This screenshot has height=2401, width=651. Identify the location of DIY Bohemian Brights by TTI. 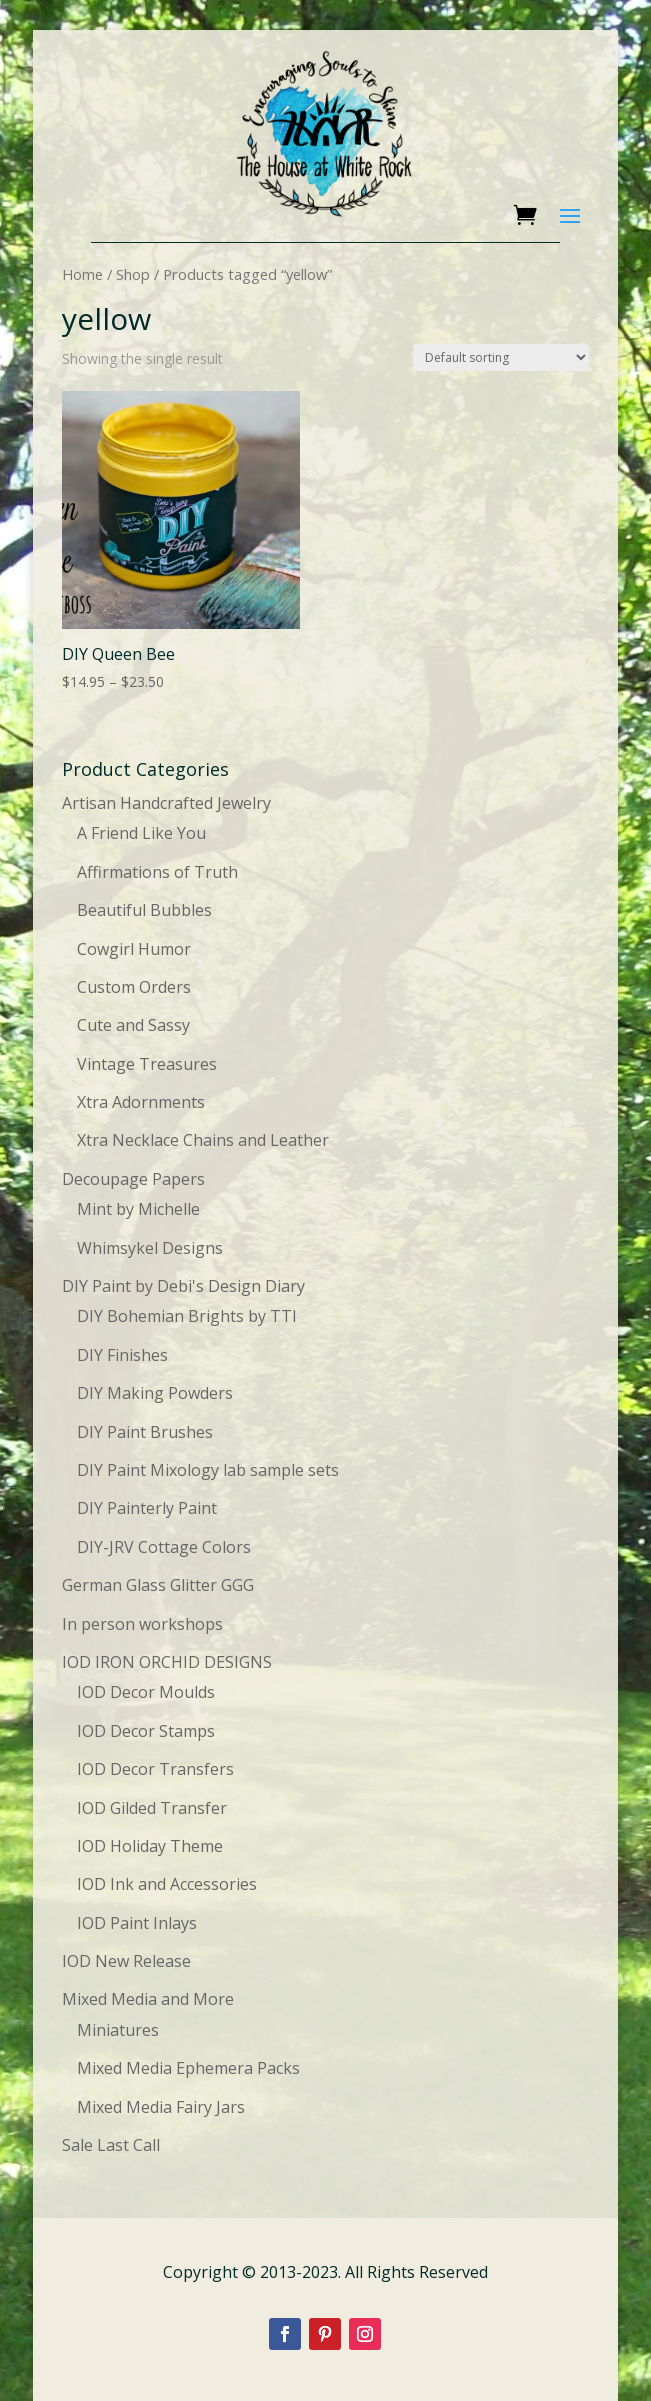
(187, 1316).